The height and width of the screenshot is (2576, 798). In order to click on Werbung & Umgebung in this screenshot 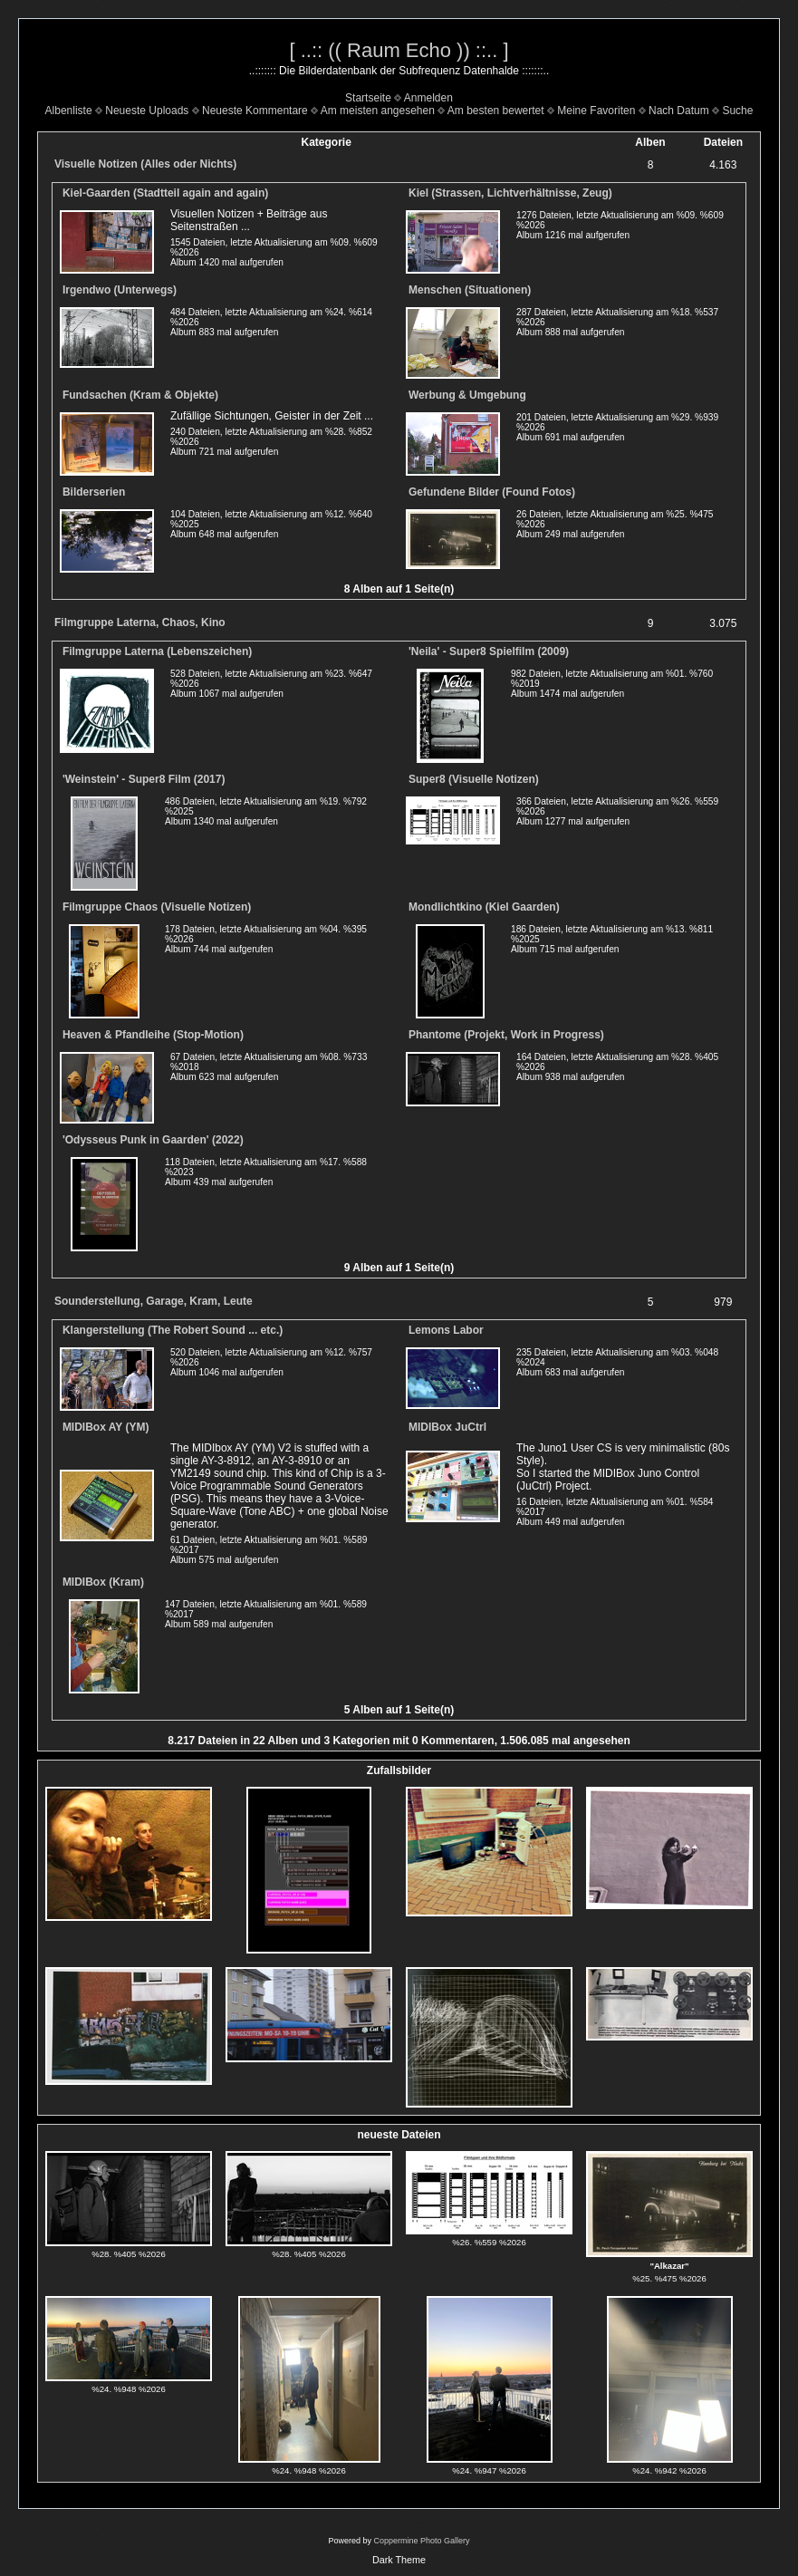, I will do `click(467, 395)`.